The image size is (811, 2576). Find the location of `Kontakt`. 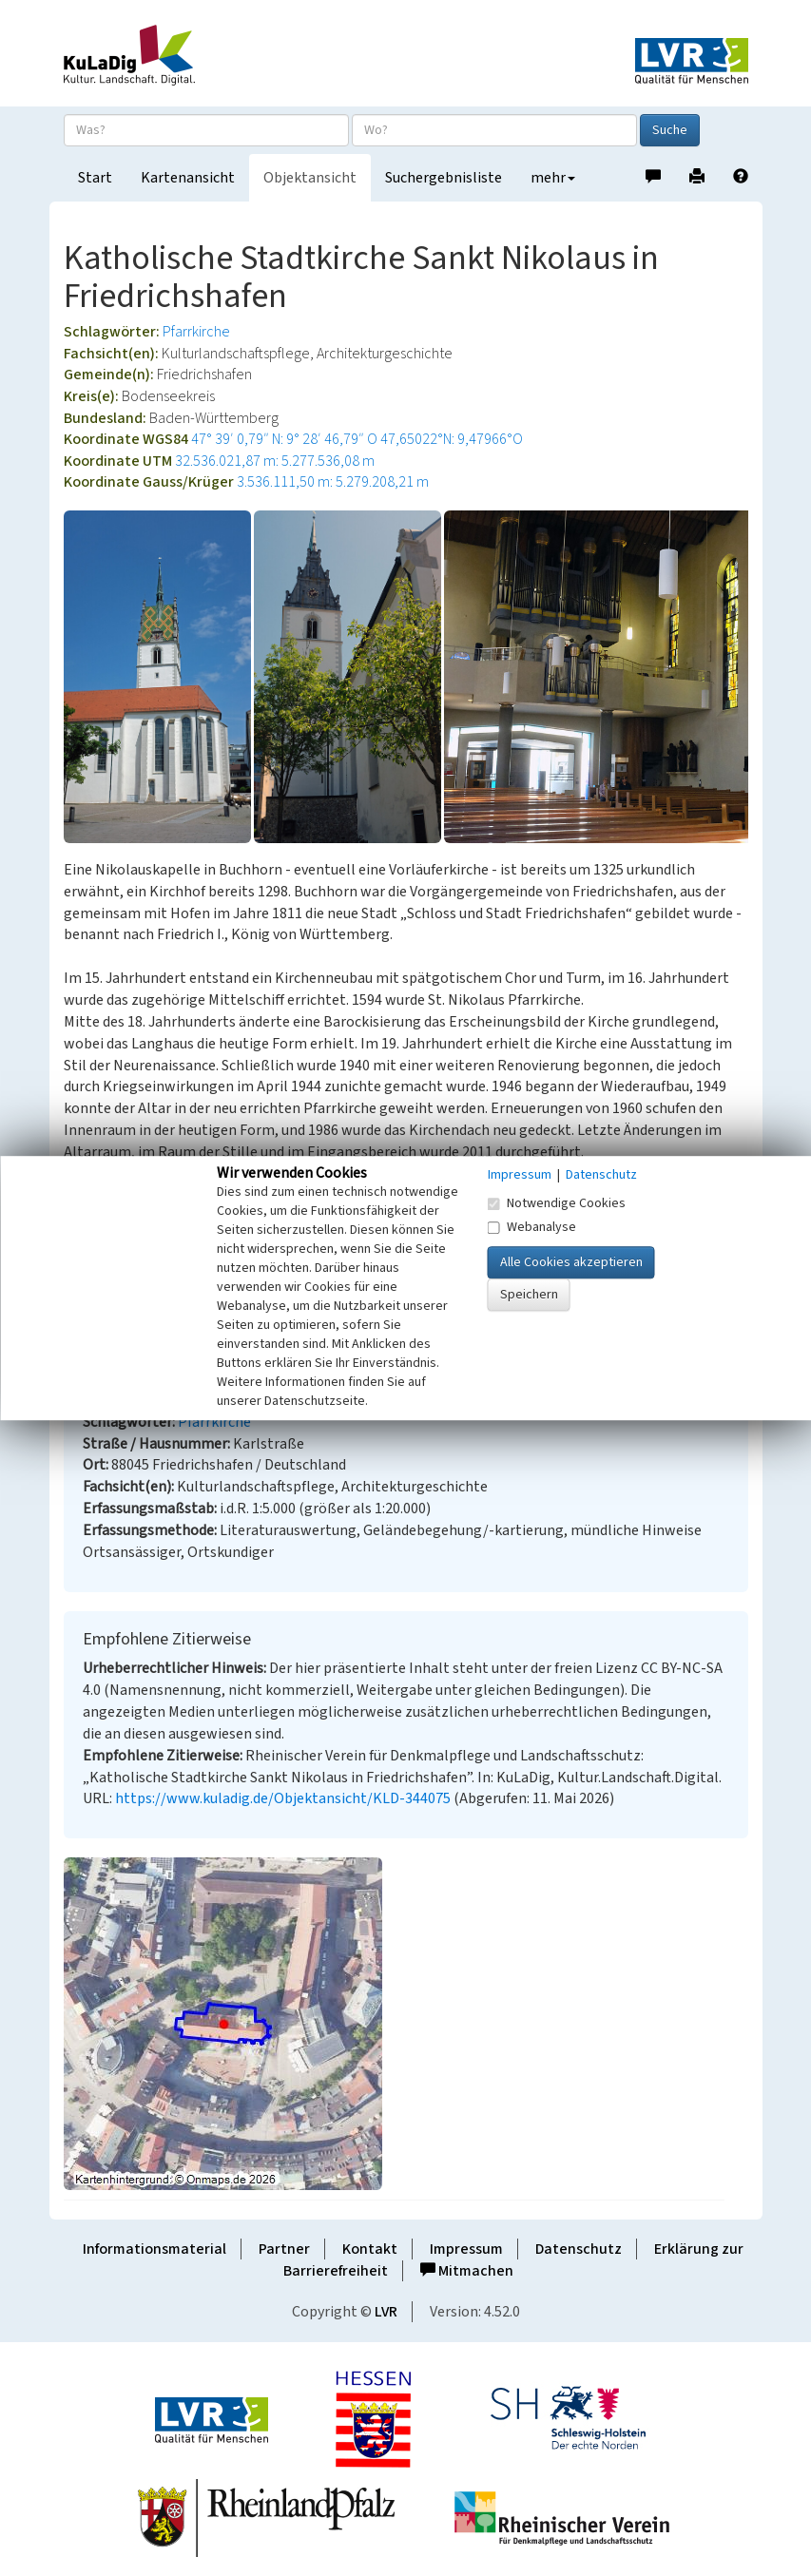

Kontakt is located at coordinates (369, 2249).